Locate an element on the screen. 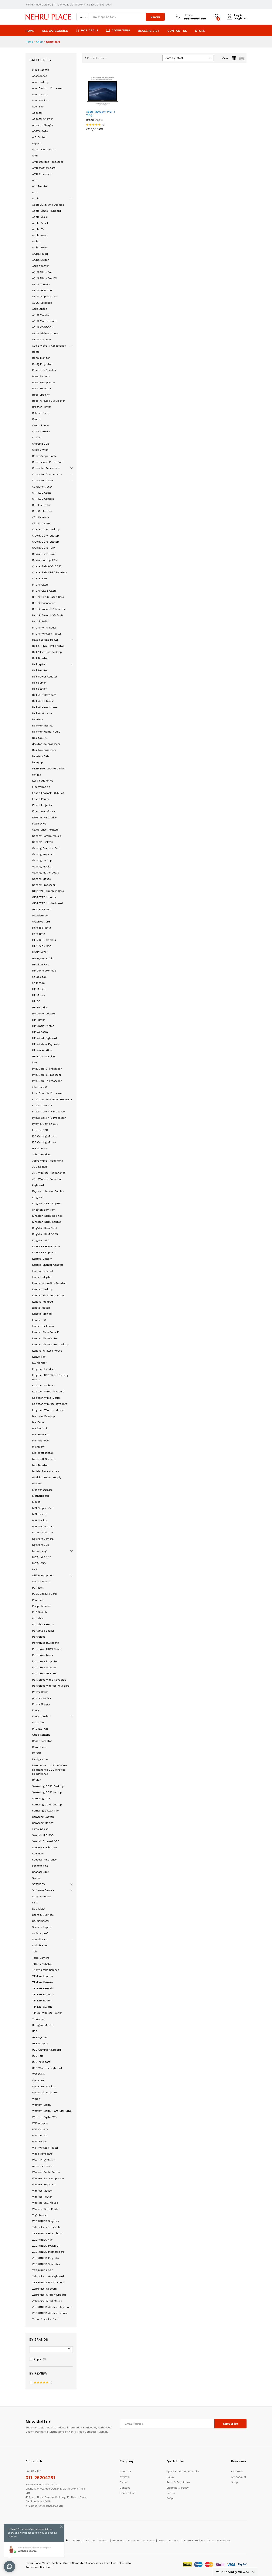  Return is located at coordinates (171, 2492).